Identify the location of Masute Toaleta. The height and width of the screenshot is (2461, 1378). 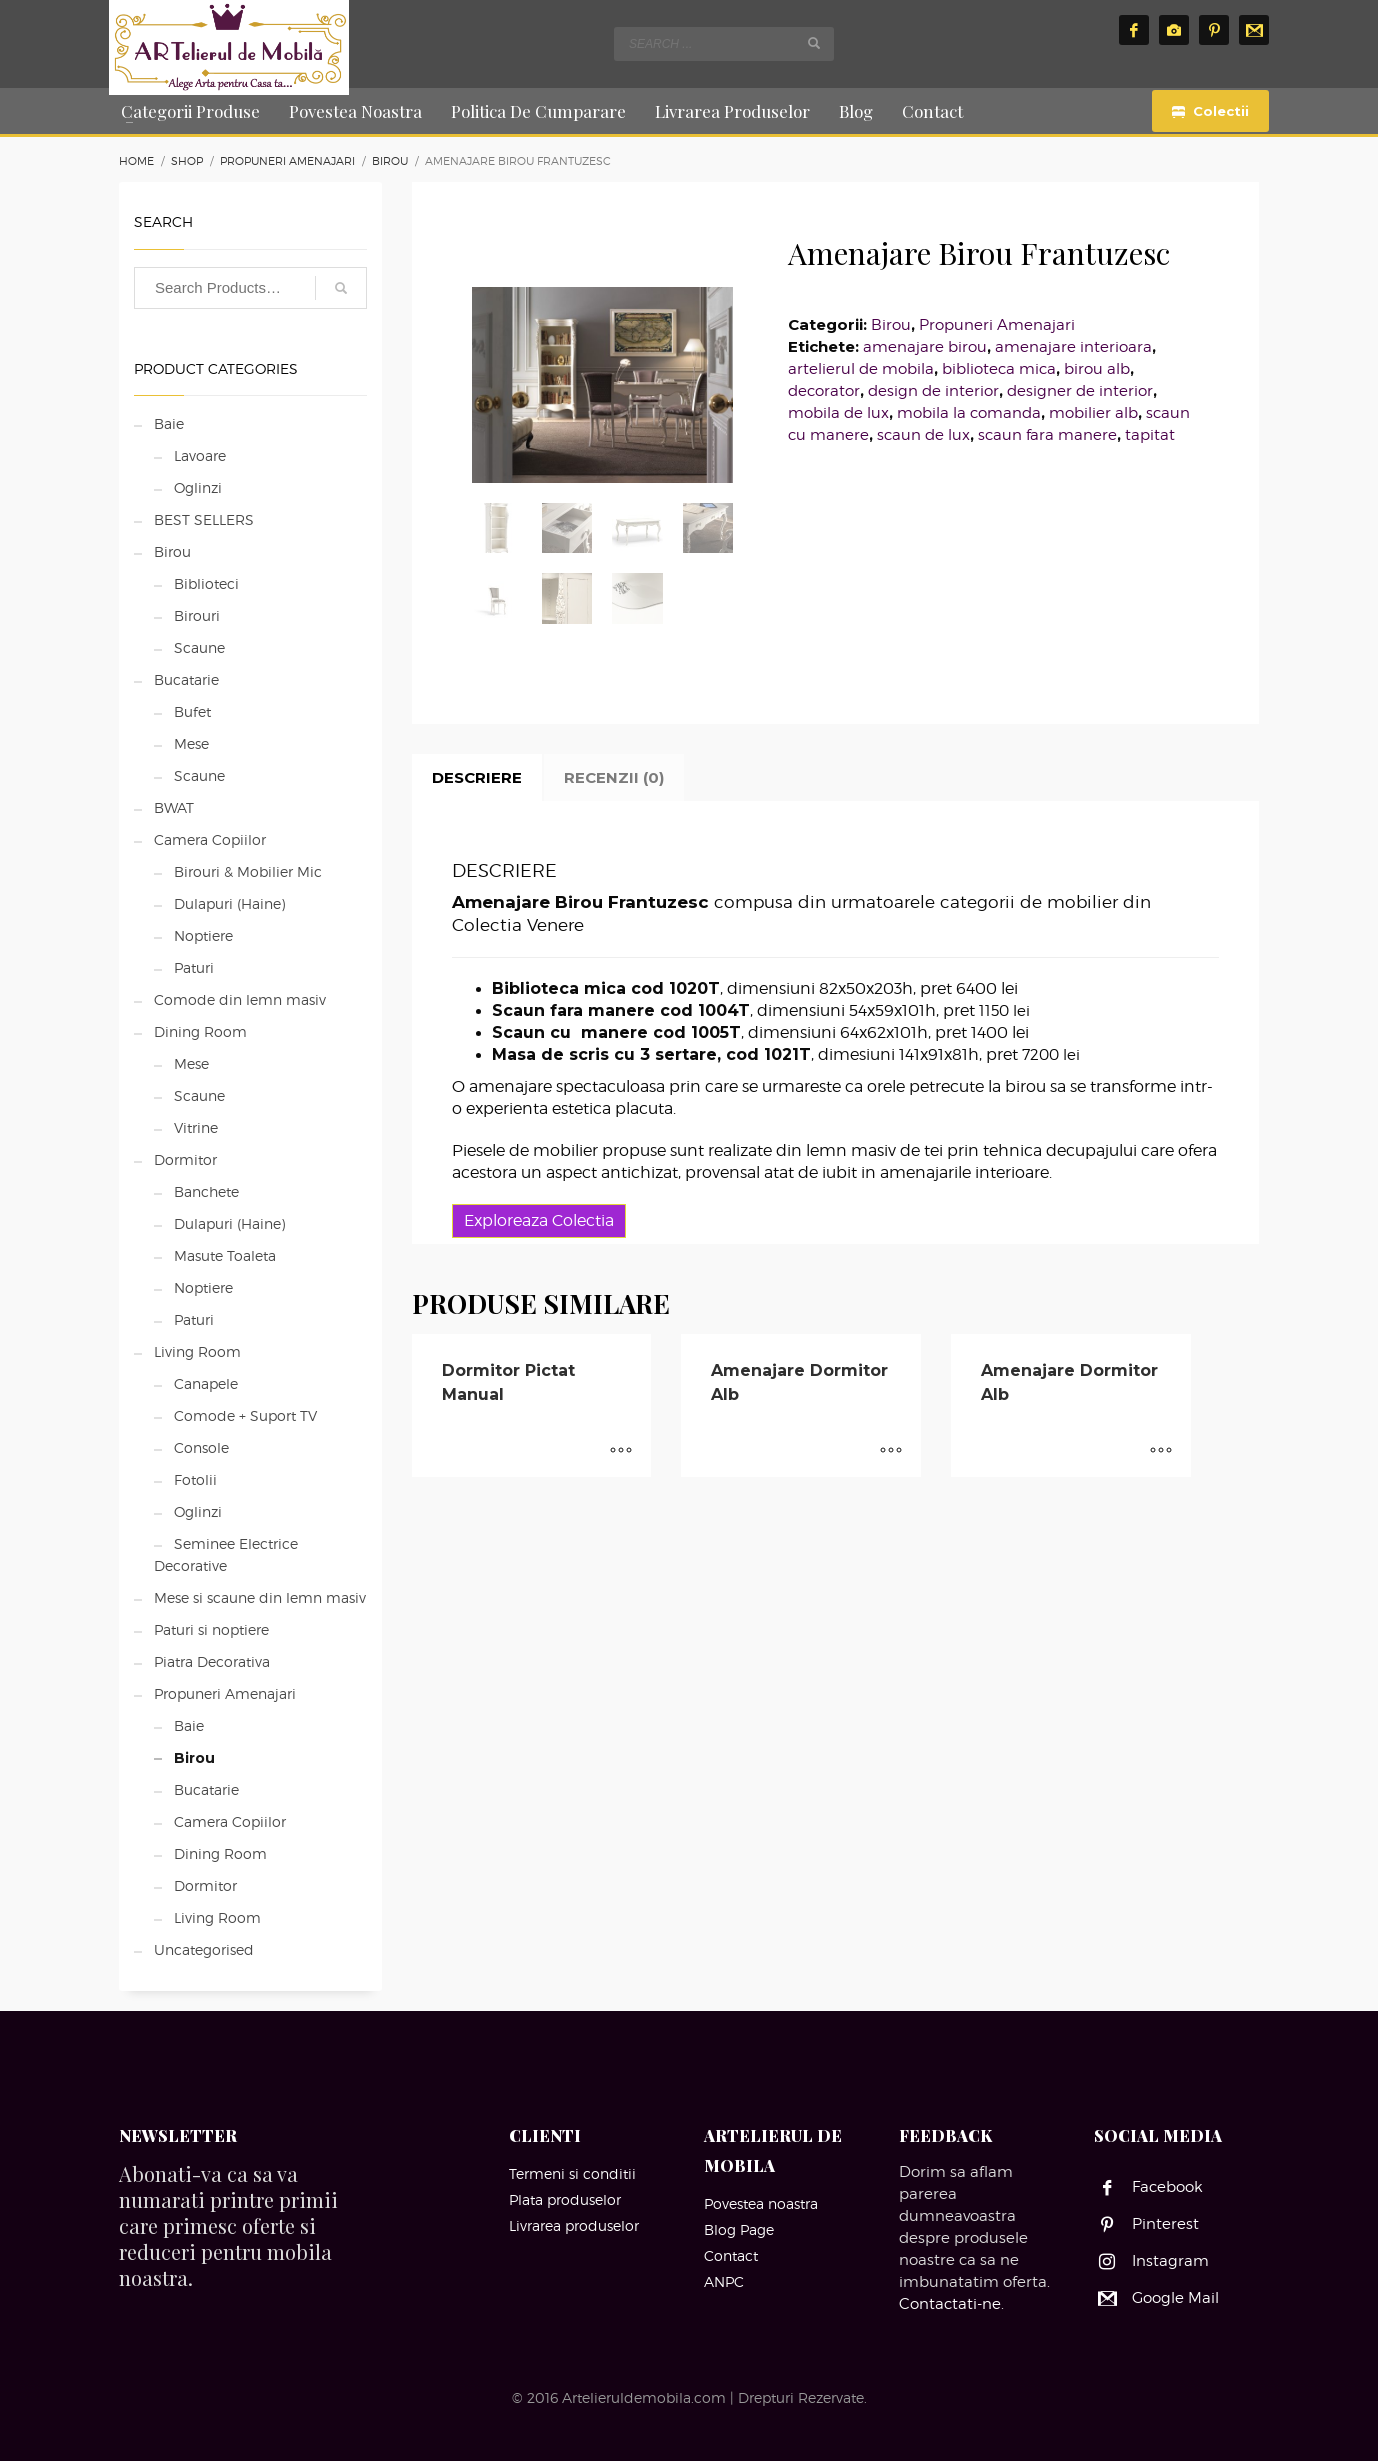
(225, 1255).